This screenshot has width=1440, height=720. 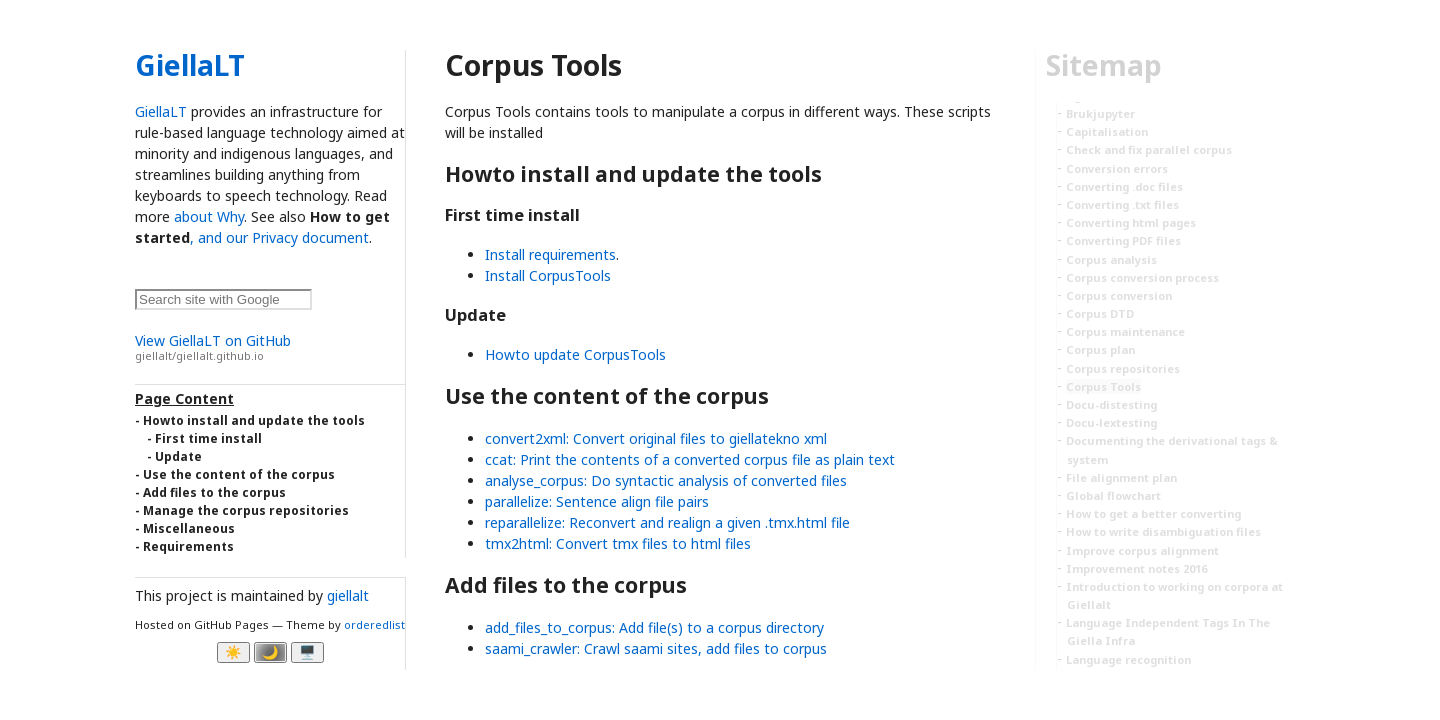 What do you see at coordinates (233, 652) in the screenshot?
I see `☀️ [Ljos modus]` at bounding box center [233, 652].